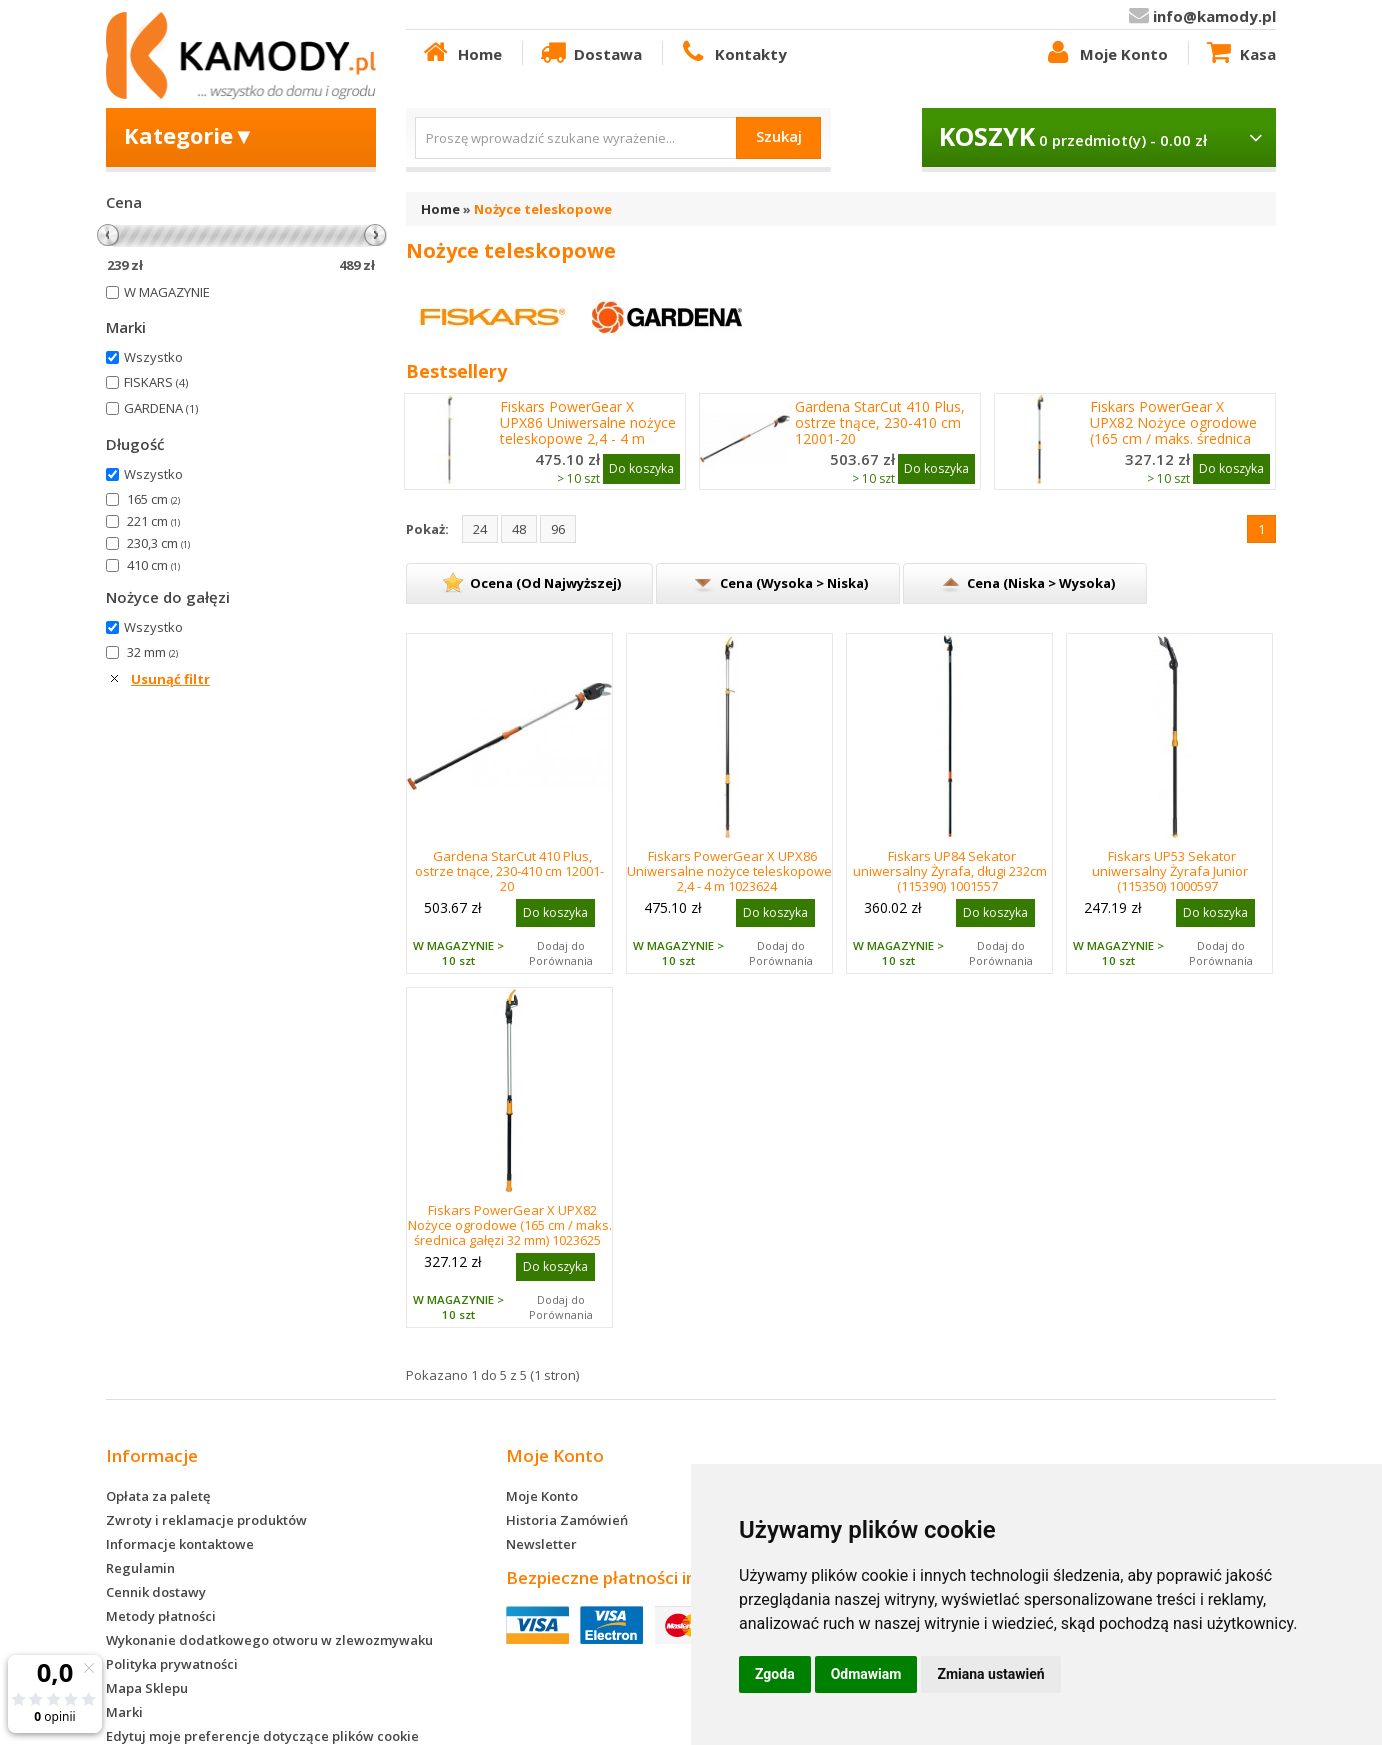 The width and height of the screenshot is (1382, 1745). What do you see at coordinates (567, 1520) in the screenshot?
I see `Historia Zamówień` at bounding box center [567, 1520].